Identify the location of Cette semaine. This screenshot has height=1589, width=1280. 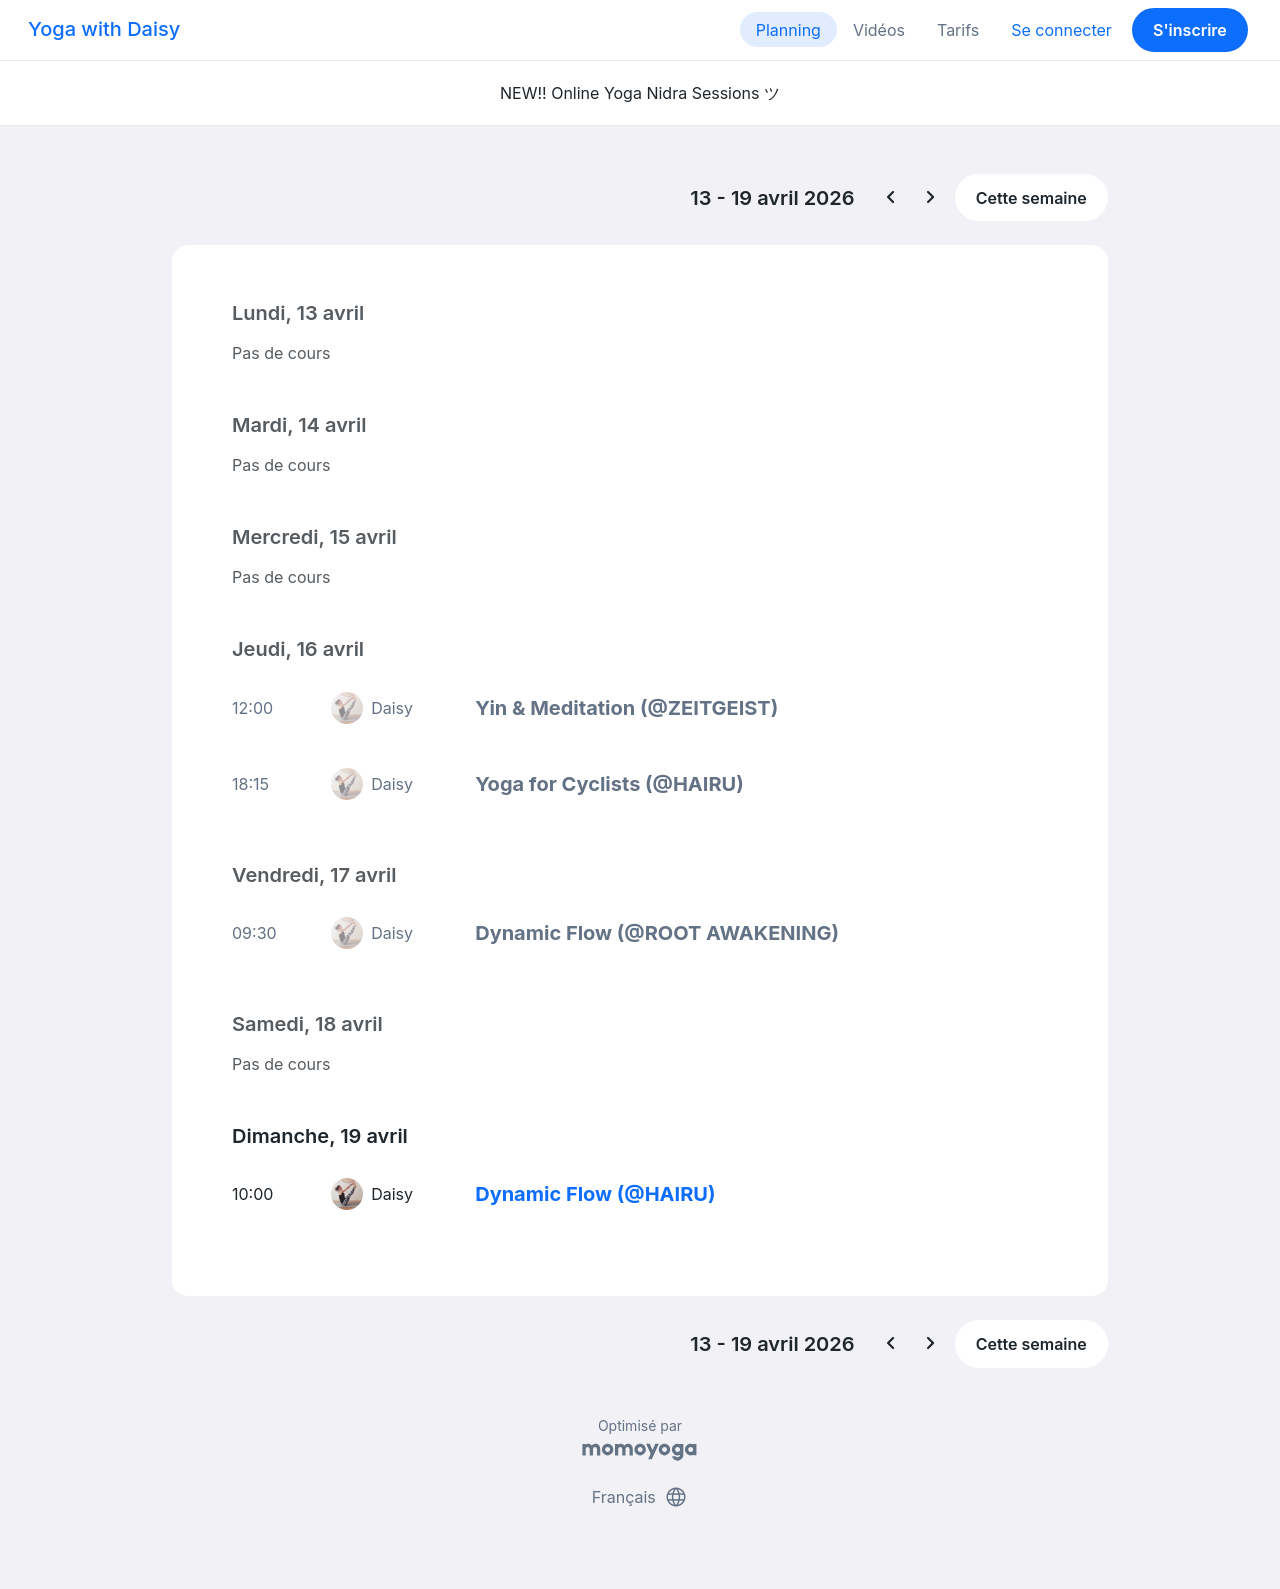
(1031, 198).